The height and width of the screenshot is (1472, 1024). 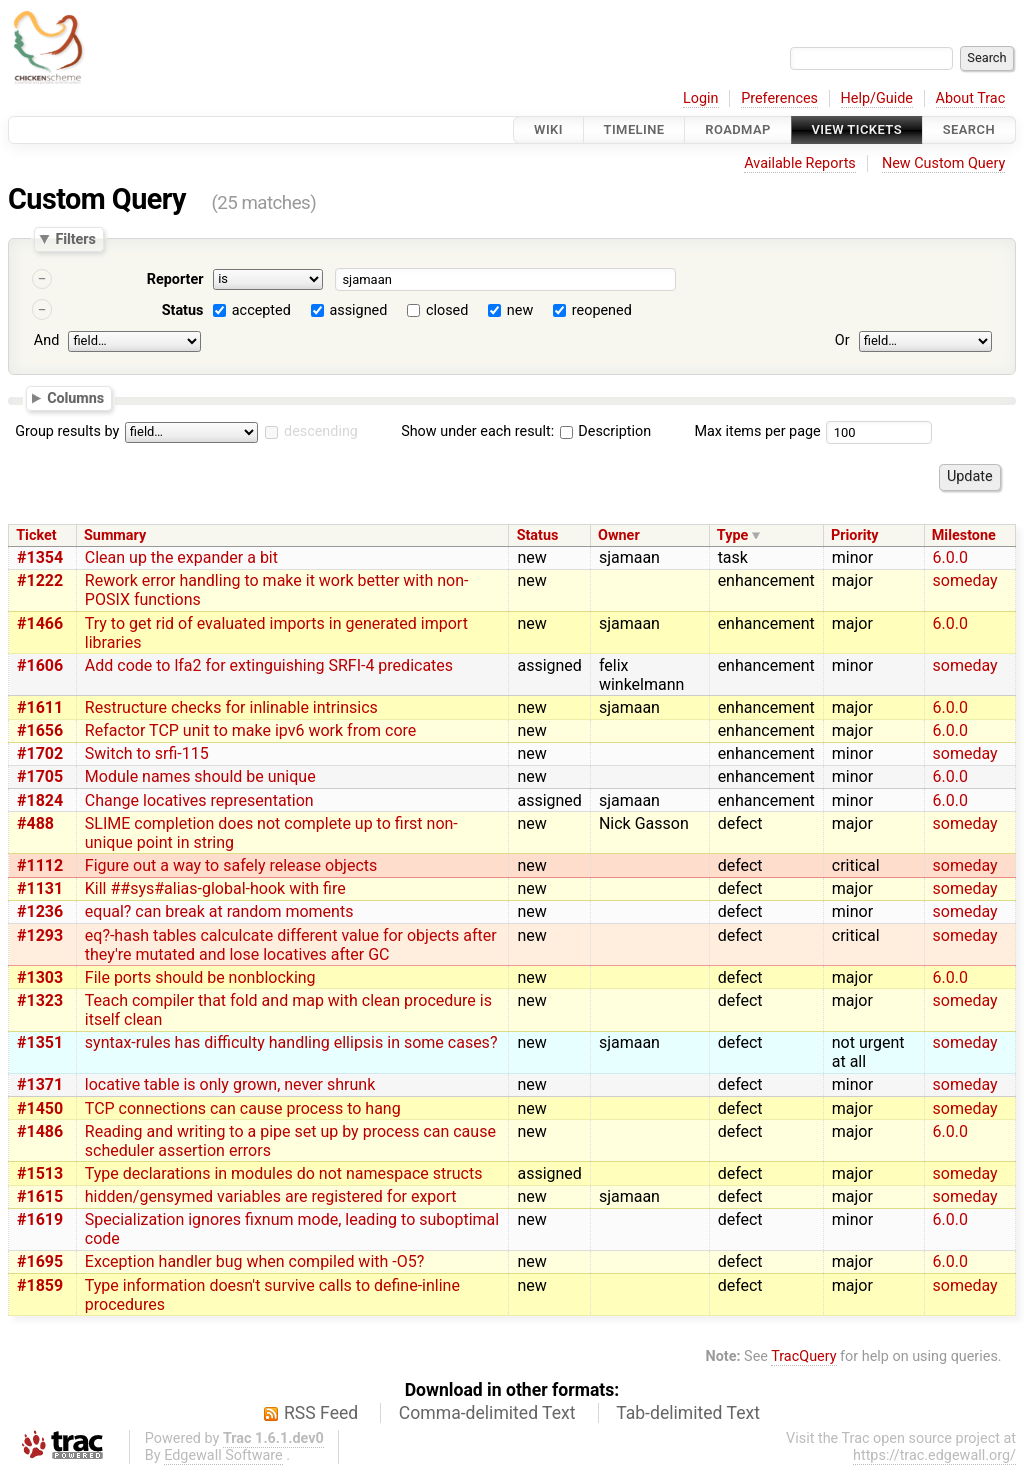 What do you see at coordinates (321, 431) in the screenshot?
I see `descending` at bounding box center [321, 431].